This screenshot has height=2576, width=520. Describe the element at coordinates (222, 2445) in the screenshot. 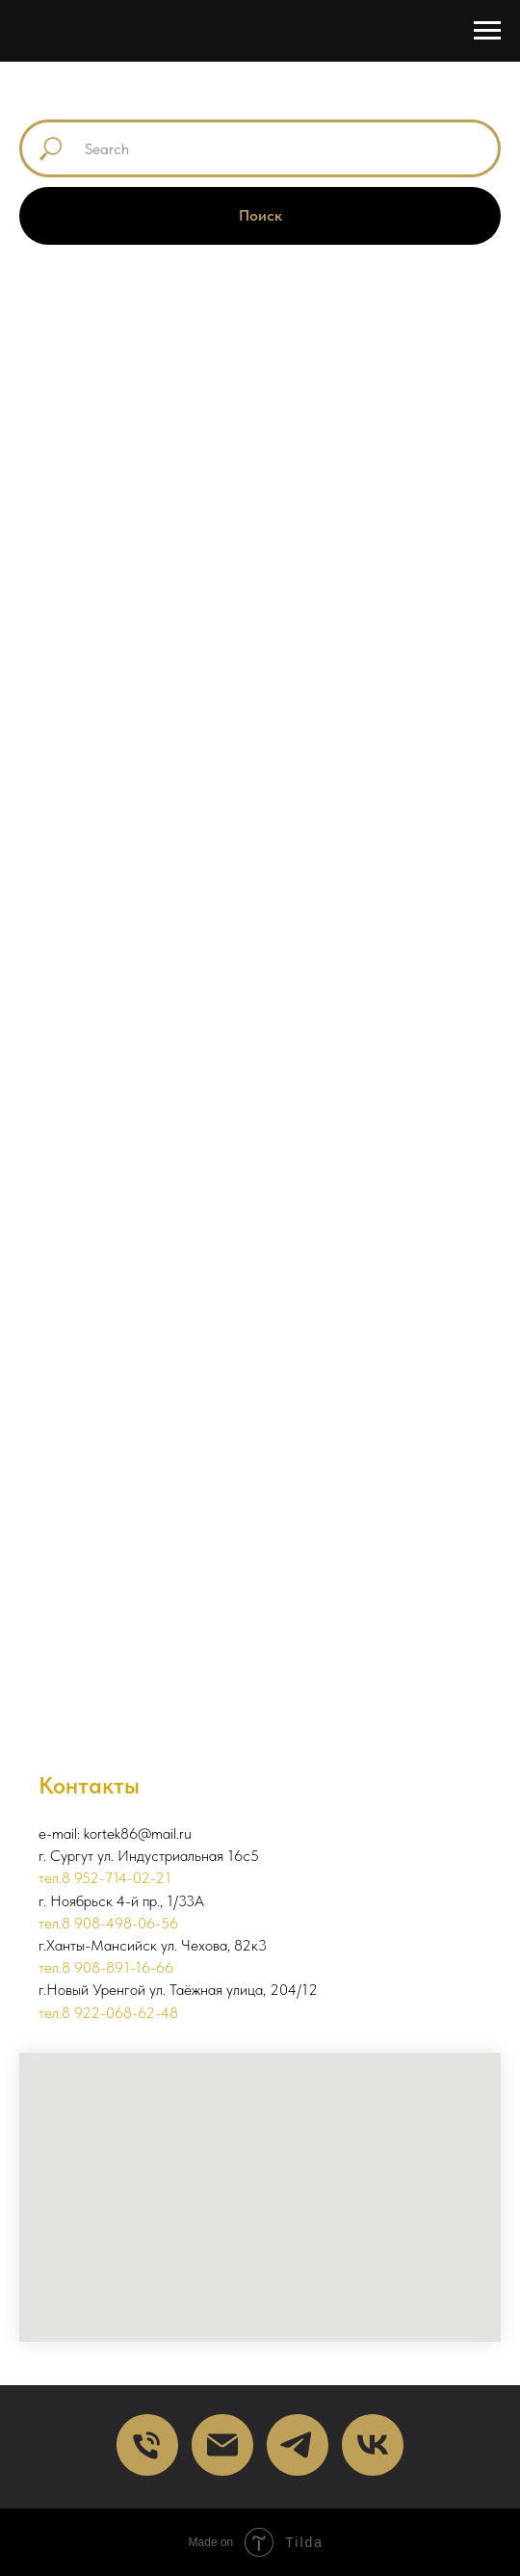

I see `[Почта]` at that location.